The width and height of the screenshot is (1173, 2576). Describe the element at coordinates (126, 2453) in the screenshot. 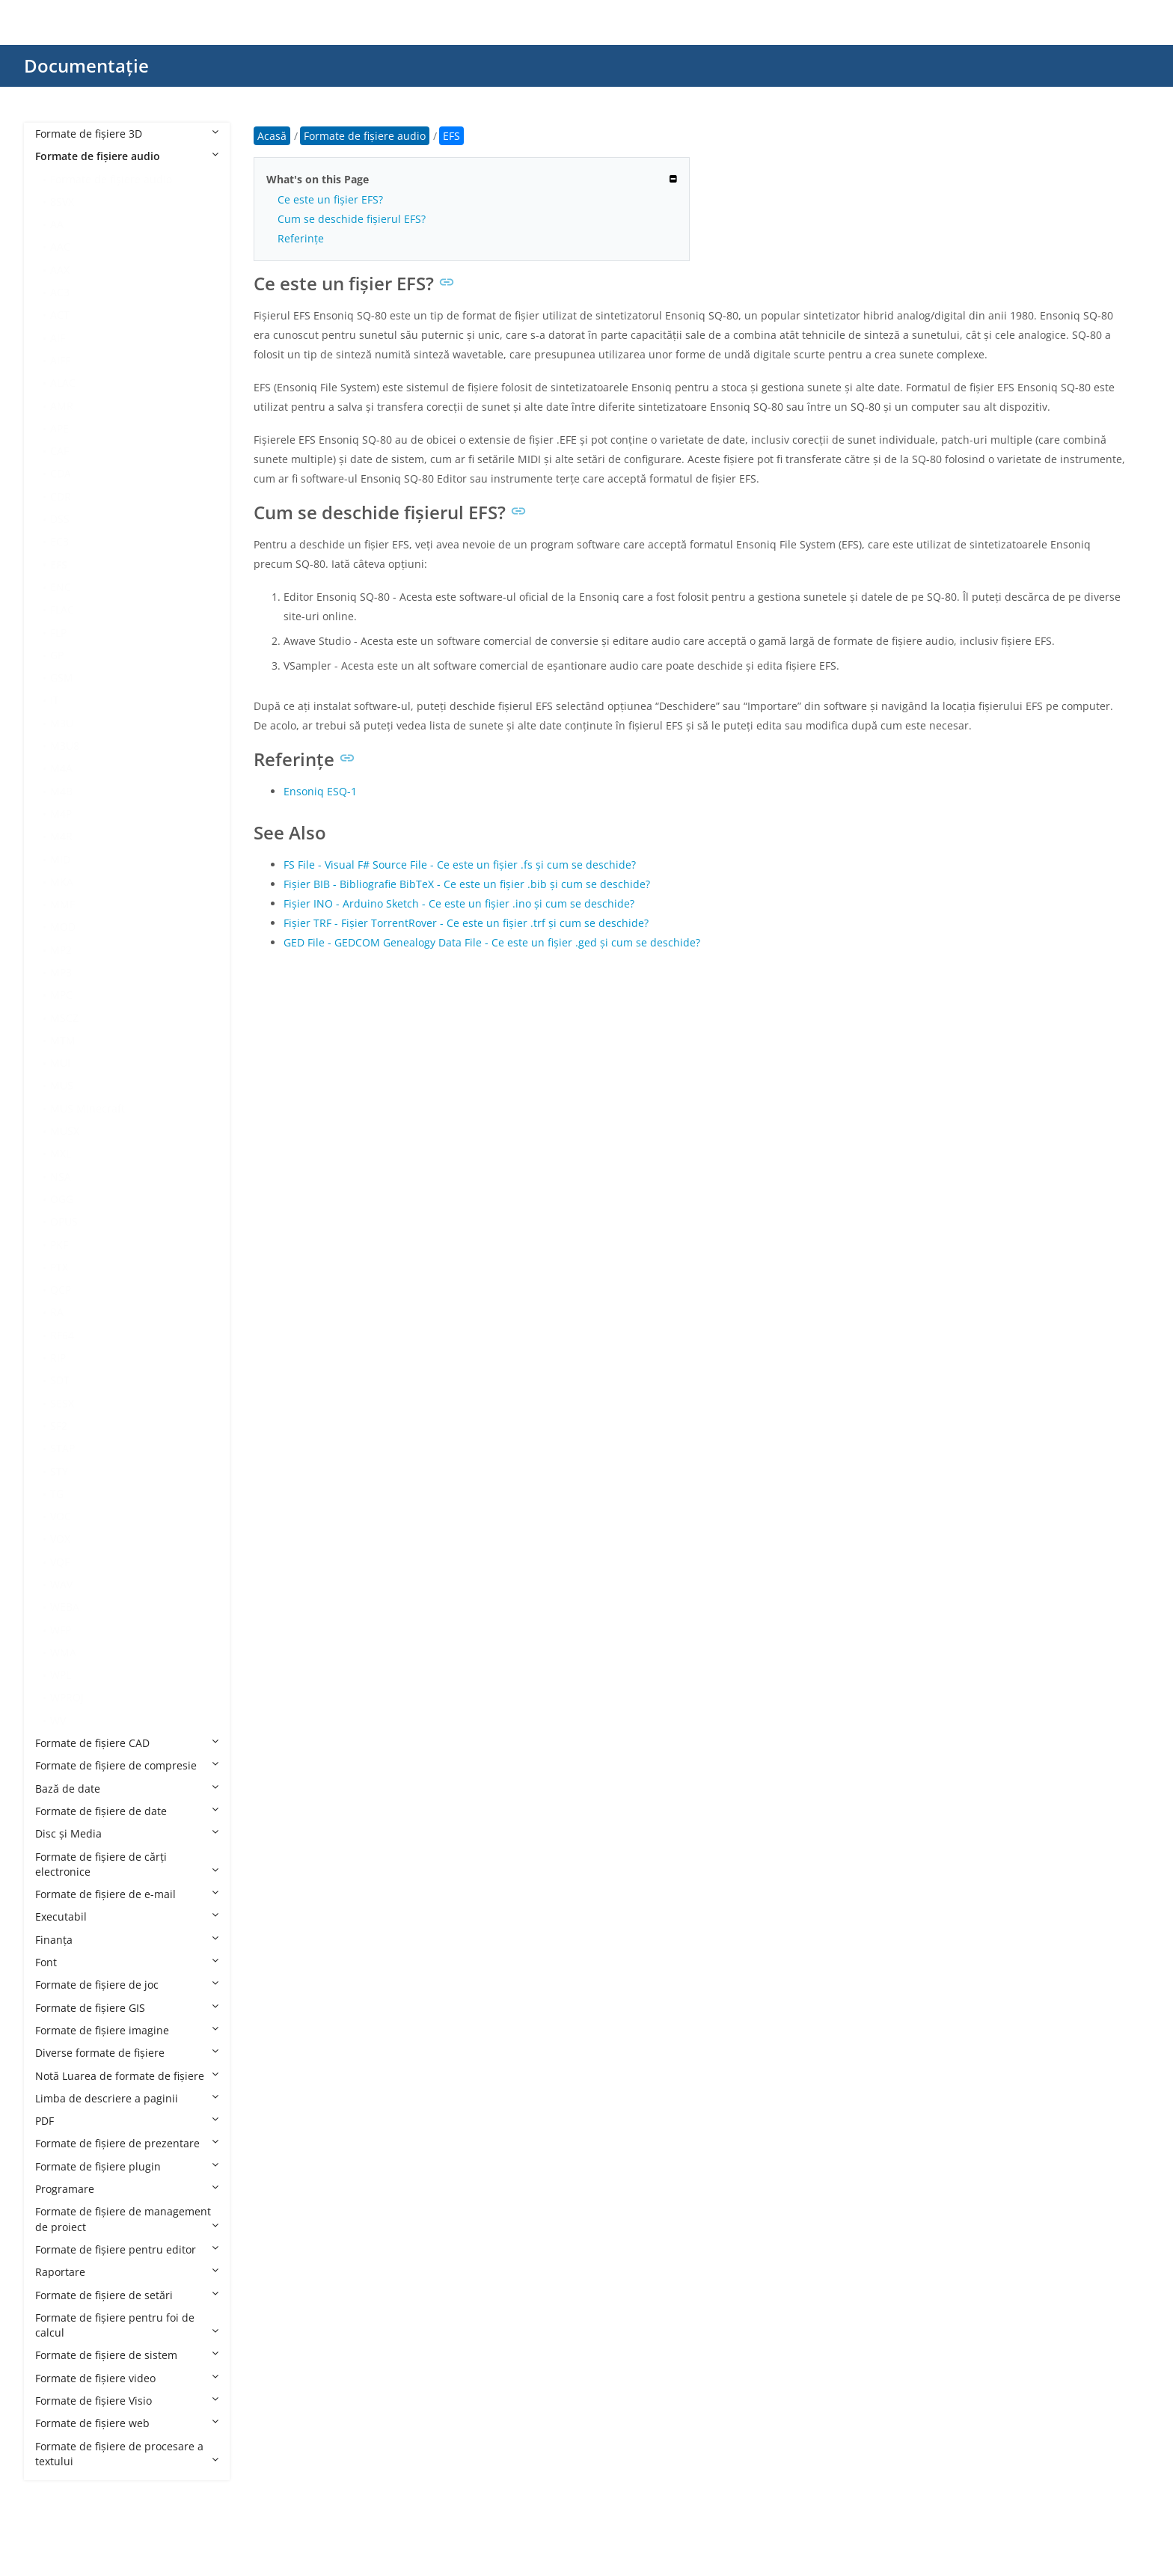

I see `Formate de fișiere de procesare a textului` at that location.